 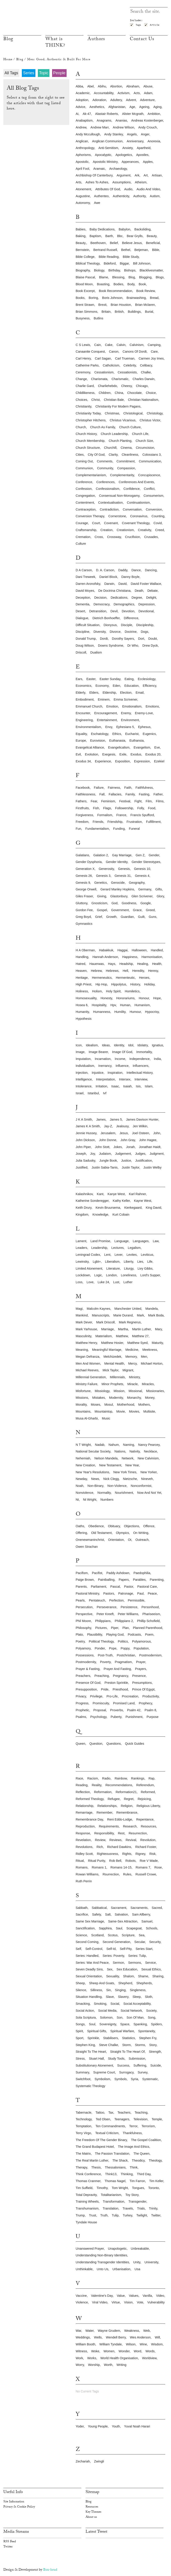 I want to click on belief, so click(x=114, y=243).